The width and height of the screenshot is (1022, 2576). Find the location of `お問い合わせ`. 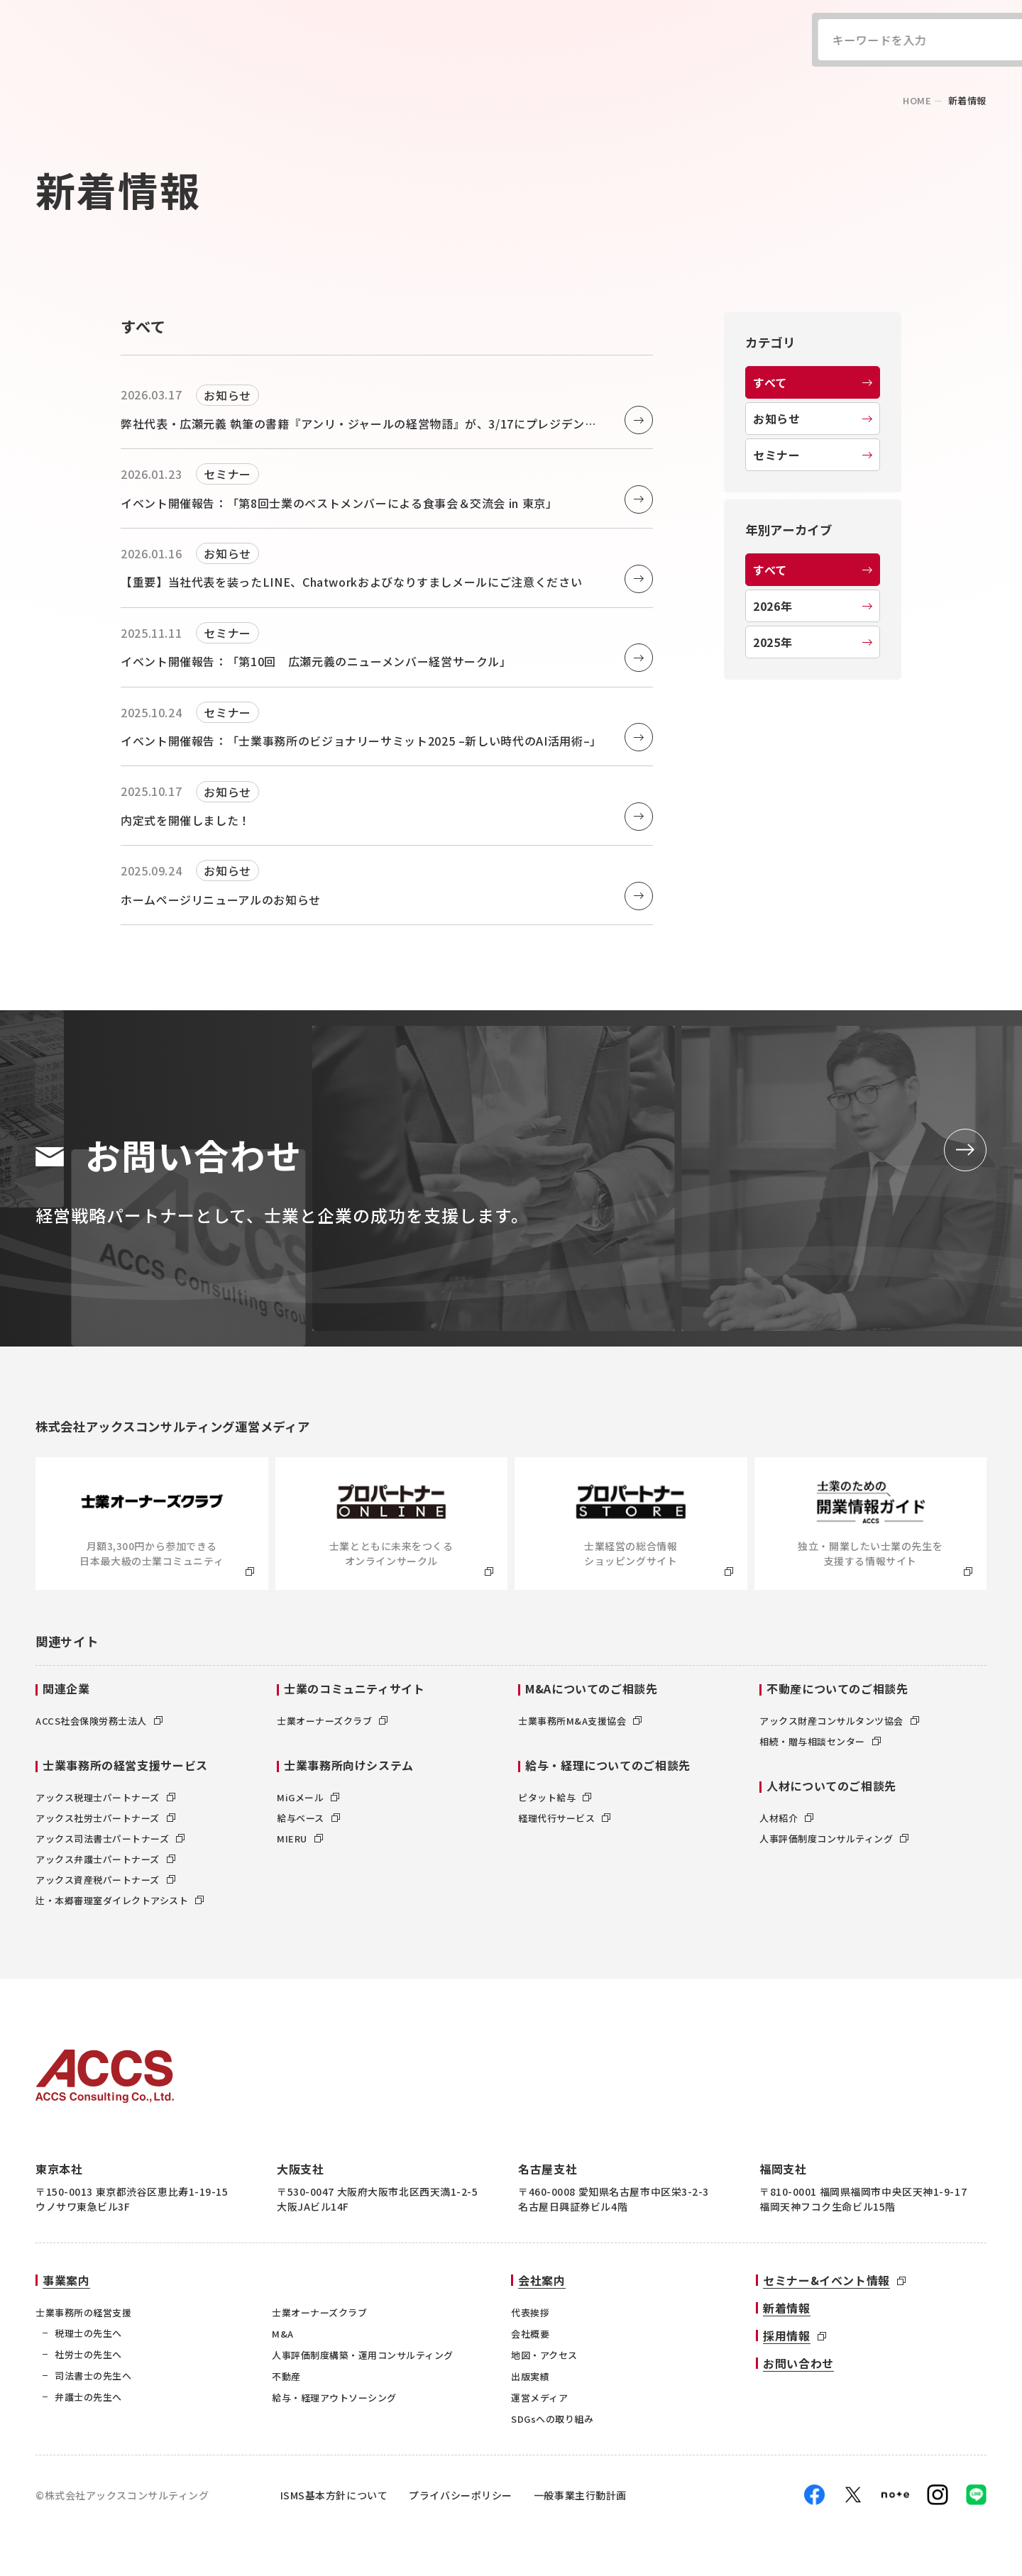

お問い合わせ is located at coordinates (798, 2363).